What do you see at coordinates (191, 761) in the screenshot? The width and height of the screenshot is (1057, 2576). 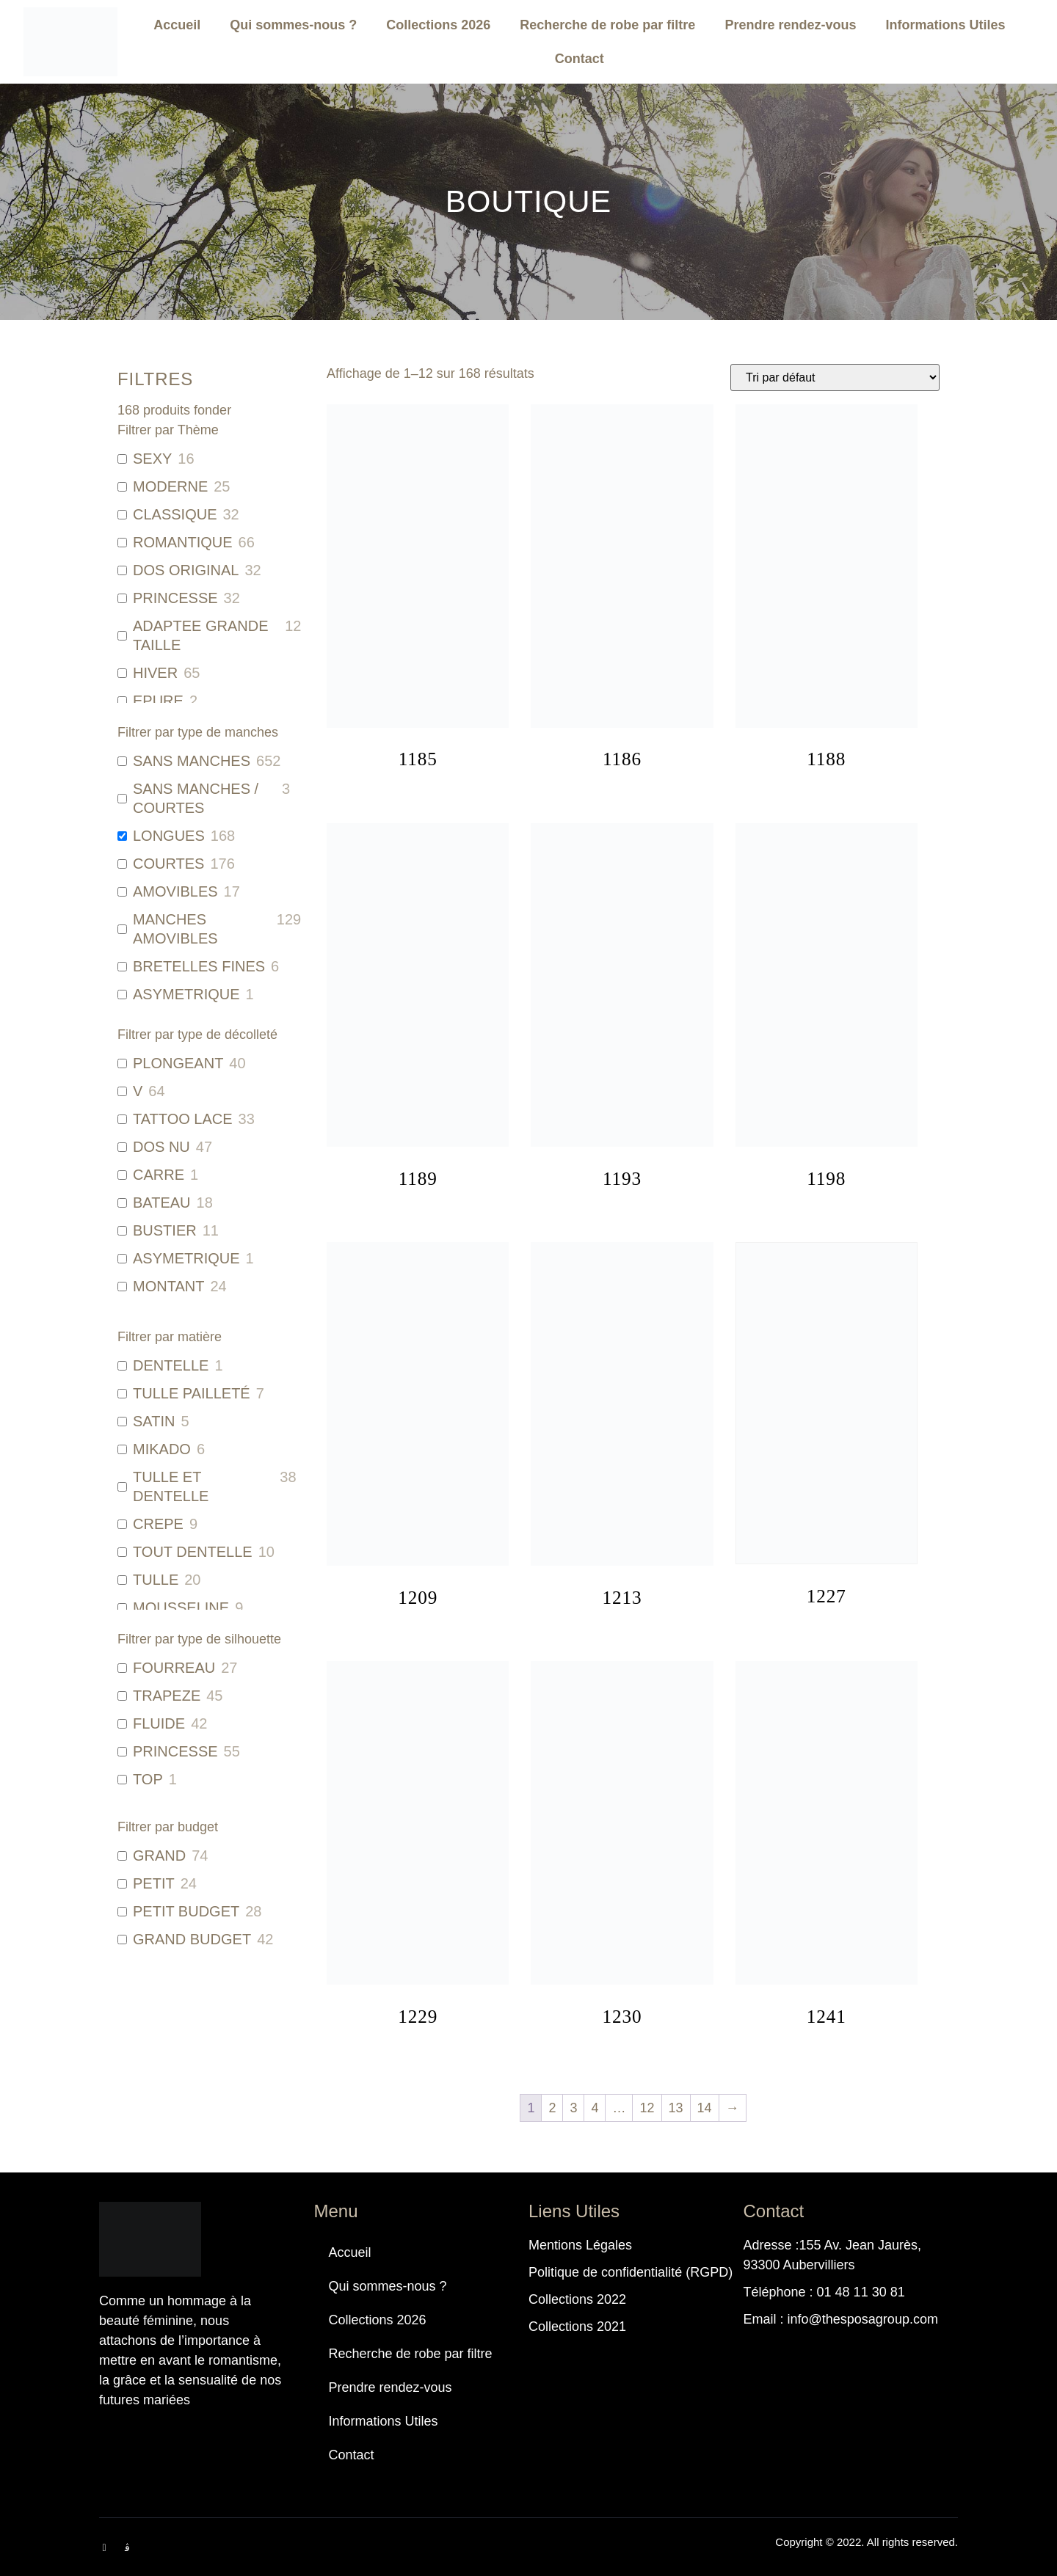 I see `SANS MANCHES` at bounding box center [191, 761].